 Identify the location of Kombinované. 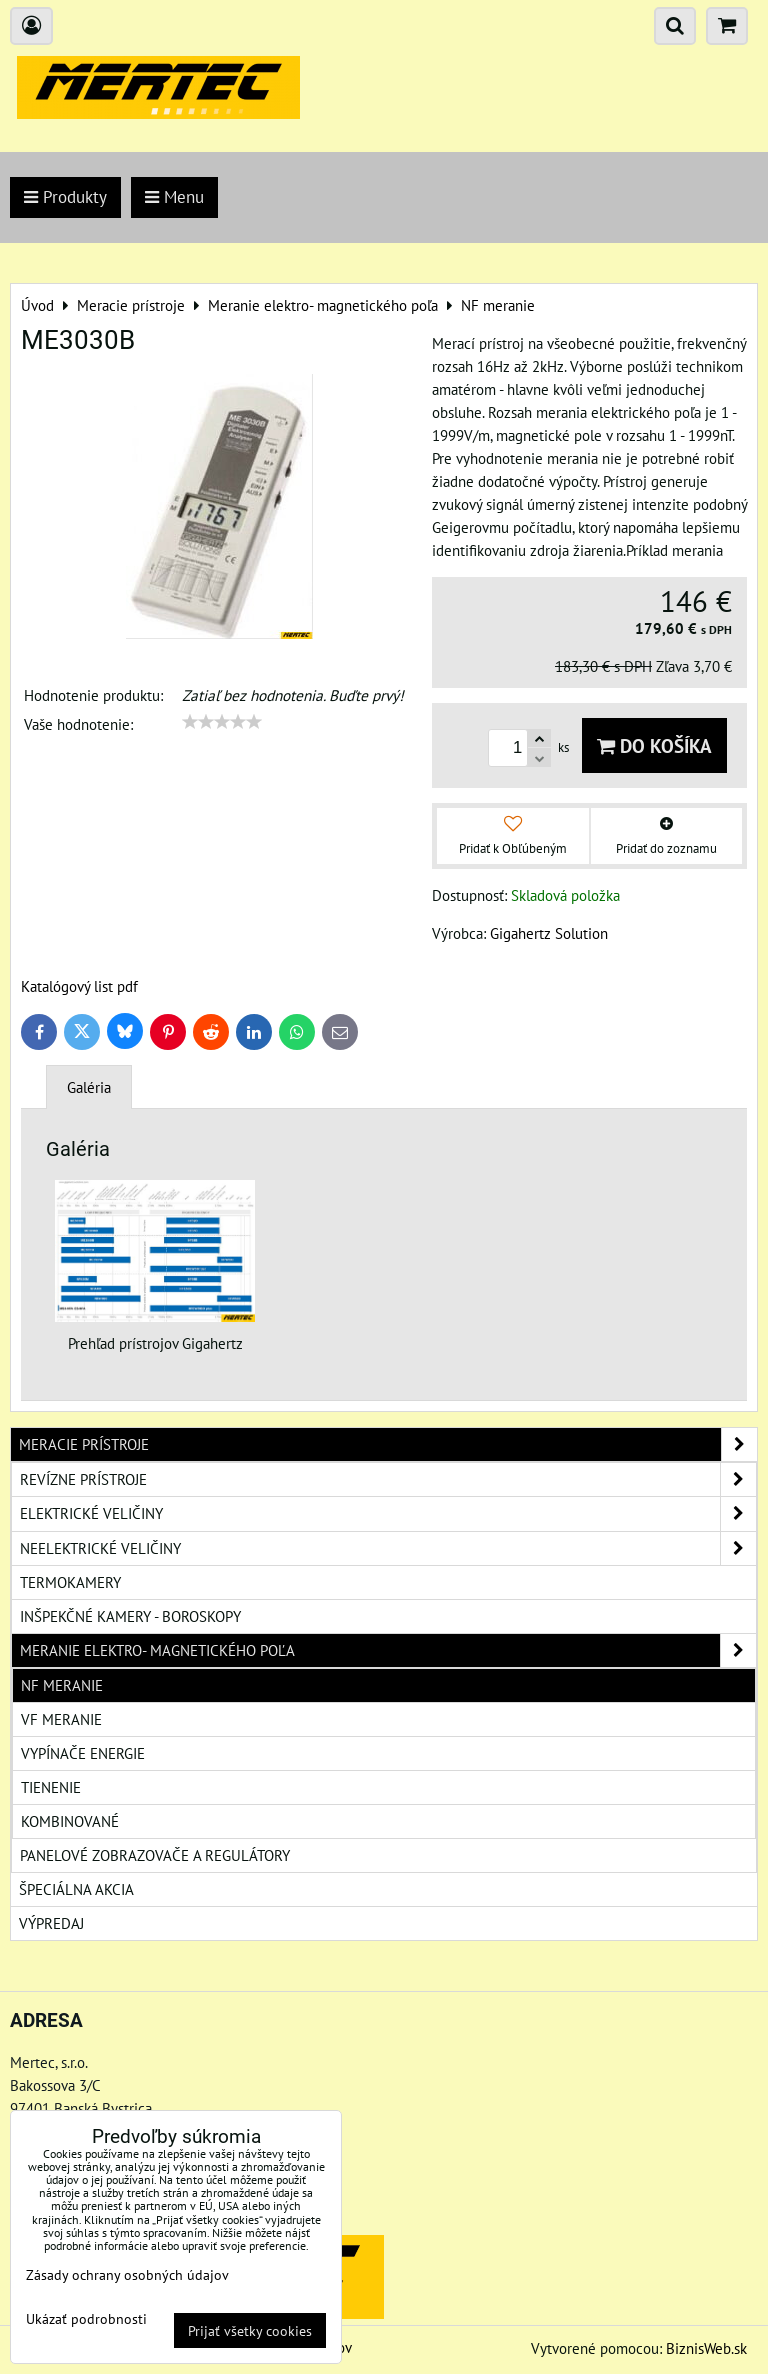
(70, 1821).